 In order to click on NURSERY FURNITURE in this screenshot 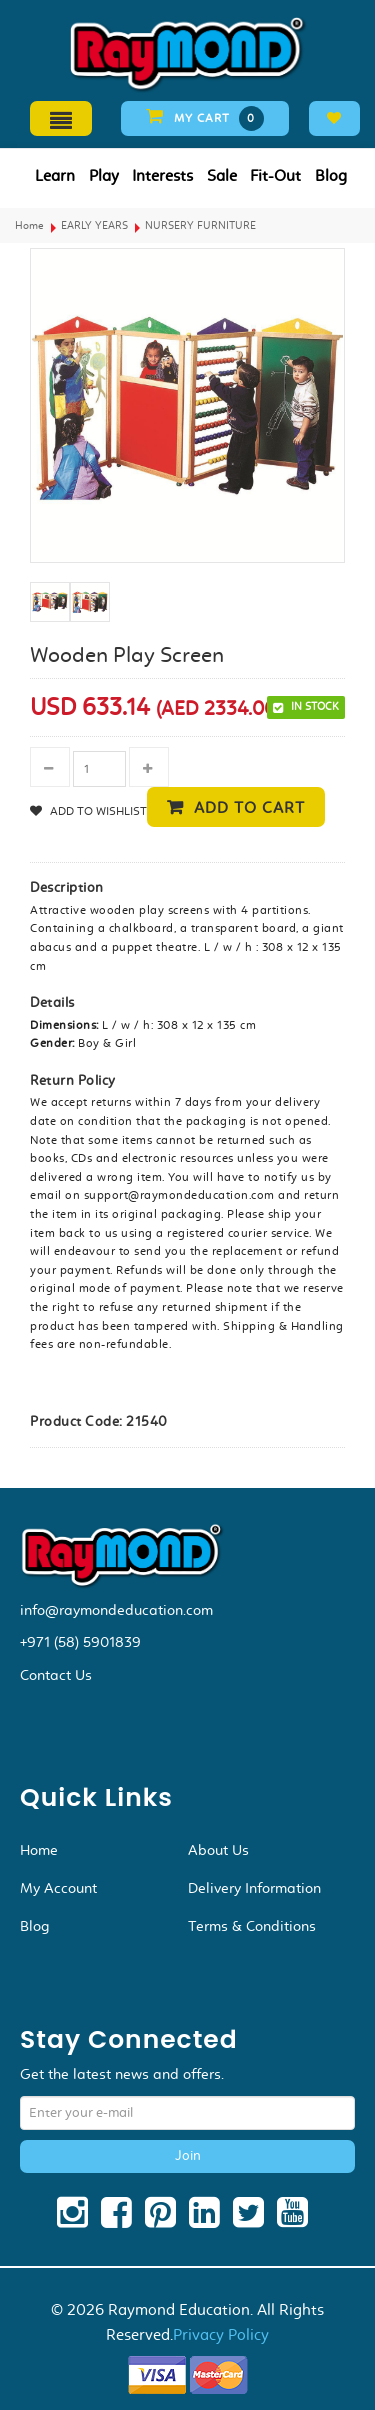, I will do `click(200, 225)`.